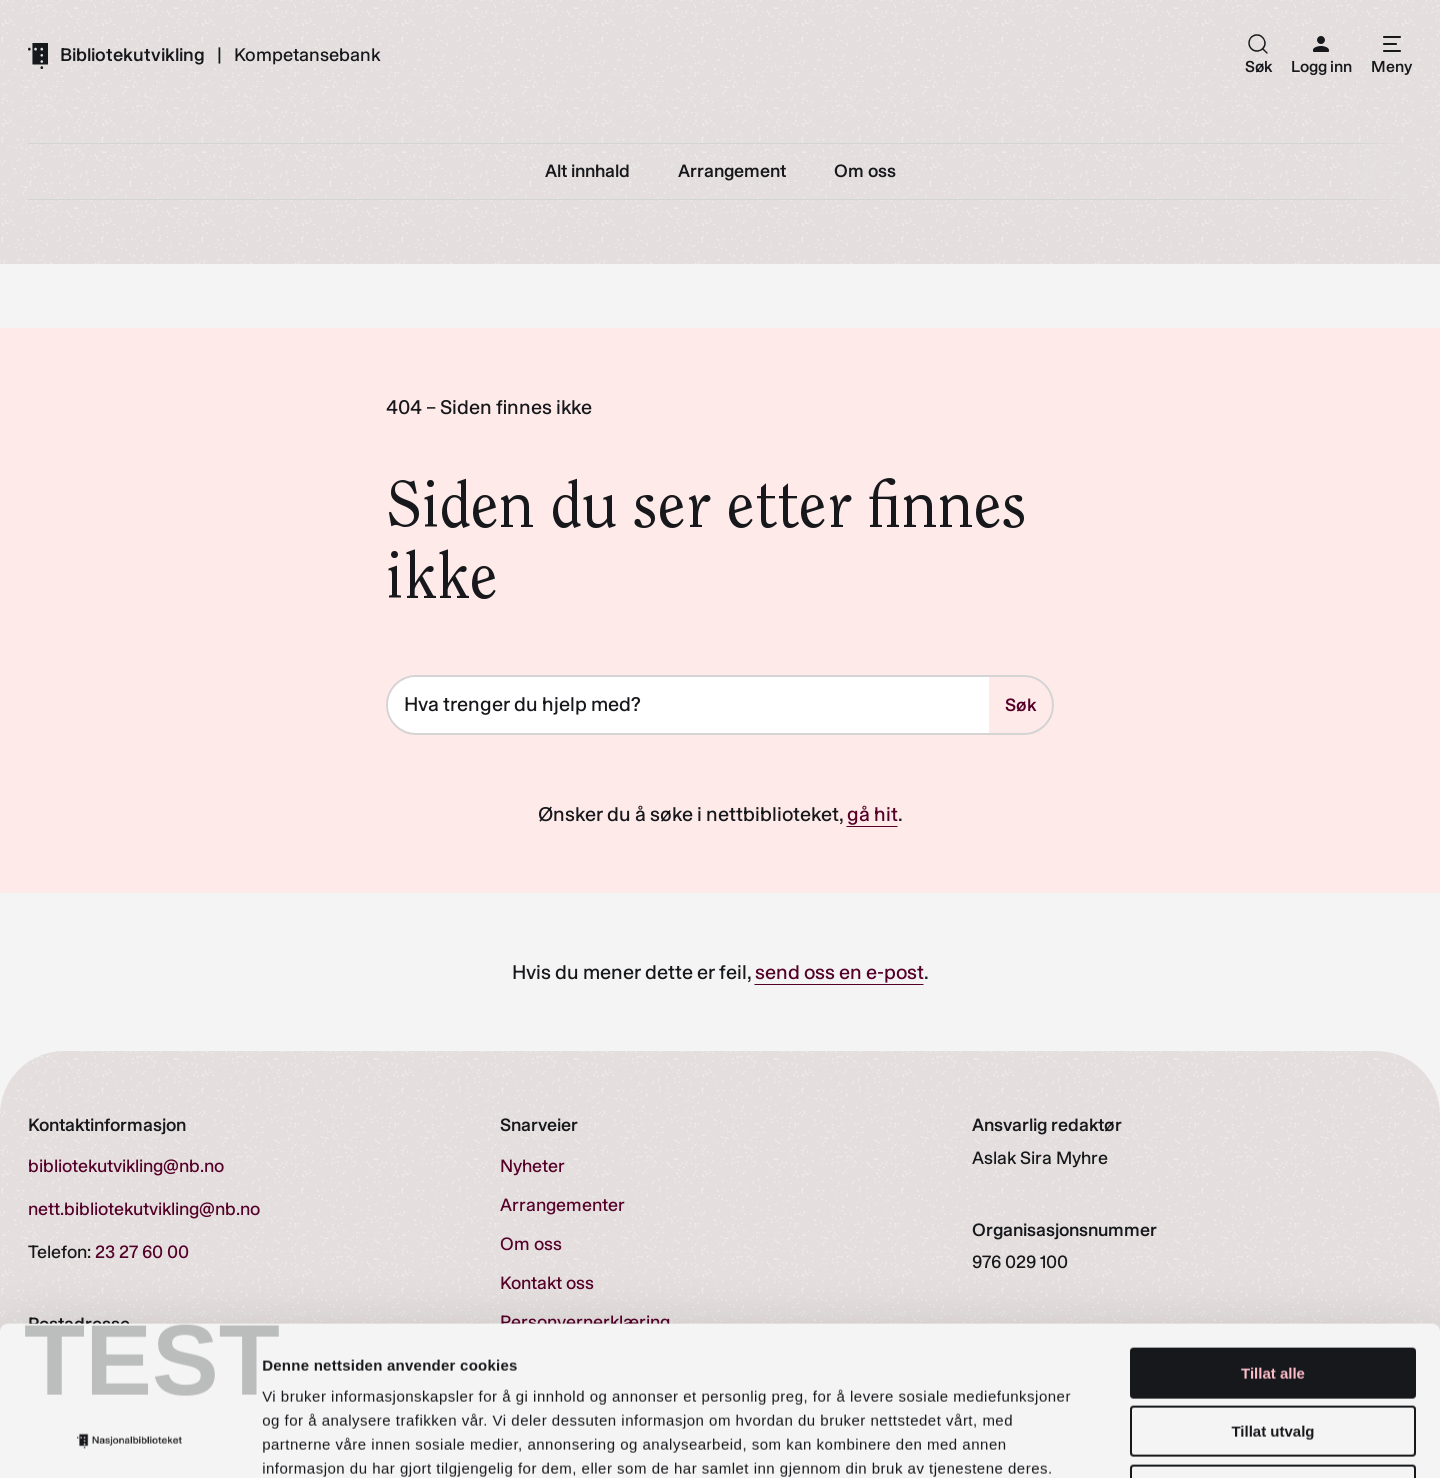 This screenshot has width=1440, height=1478. What do you see at coordinates (116, 55) in the screenshot?
I see `[Gå til forsiden]` at bounding box center [116, 55].